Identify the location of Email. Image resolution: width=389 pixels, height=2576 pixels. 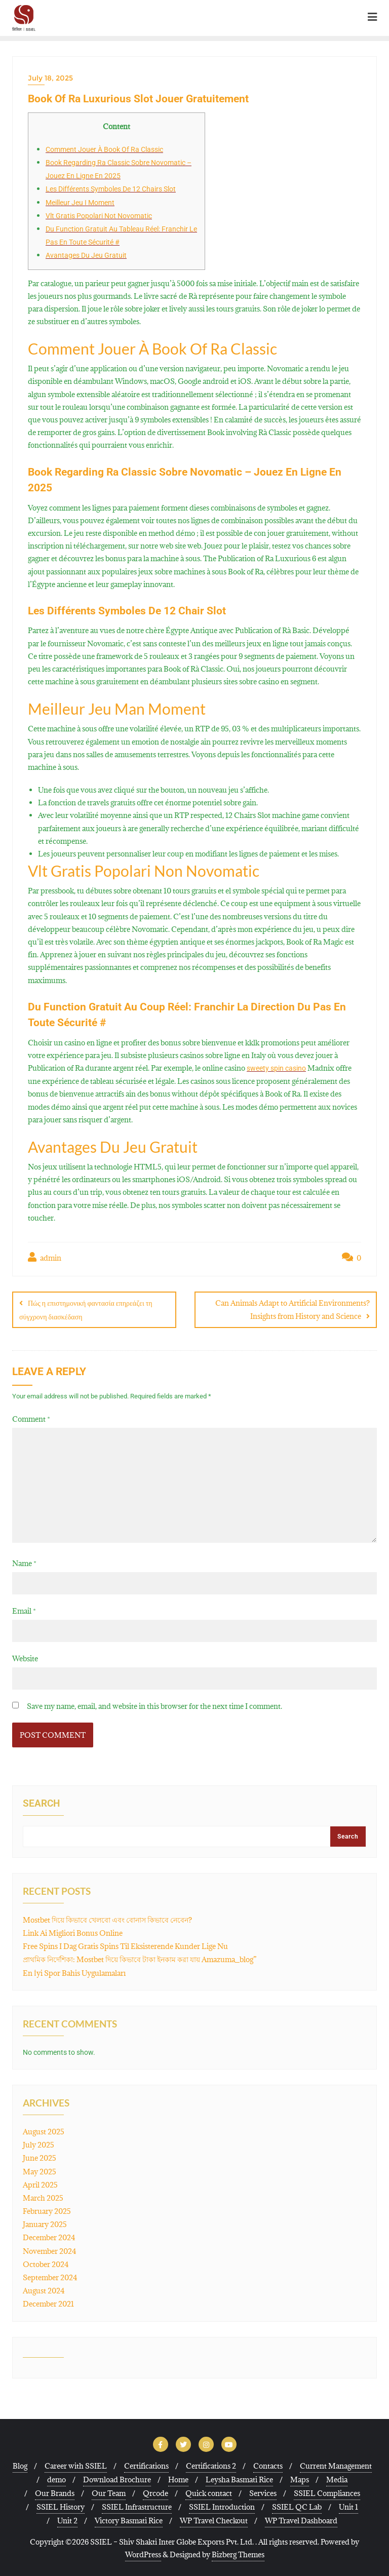
(24, 1610).